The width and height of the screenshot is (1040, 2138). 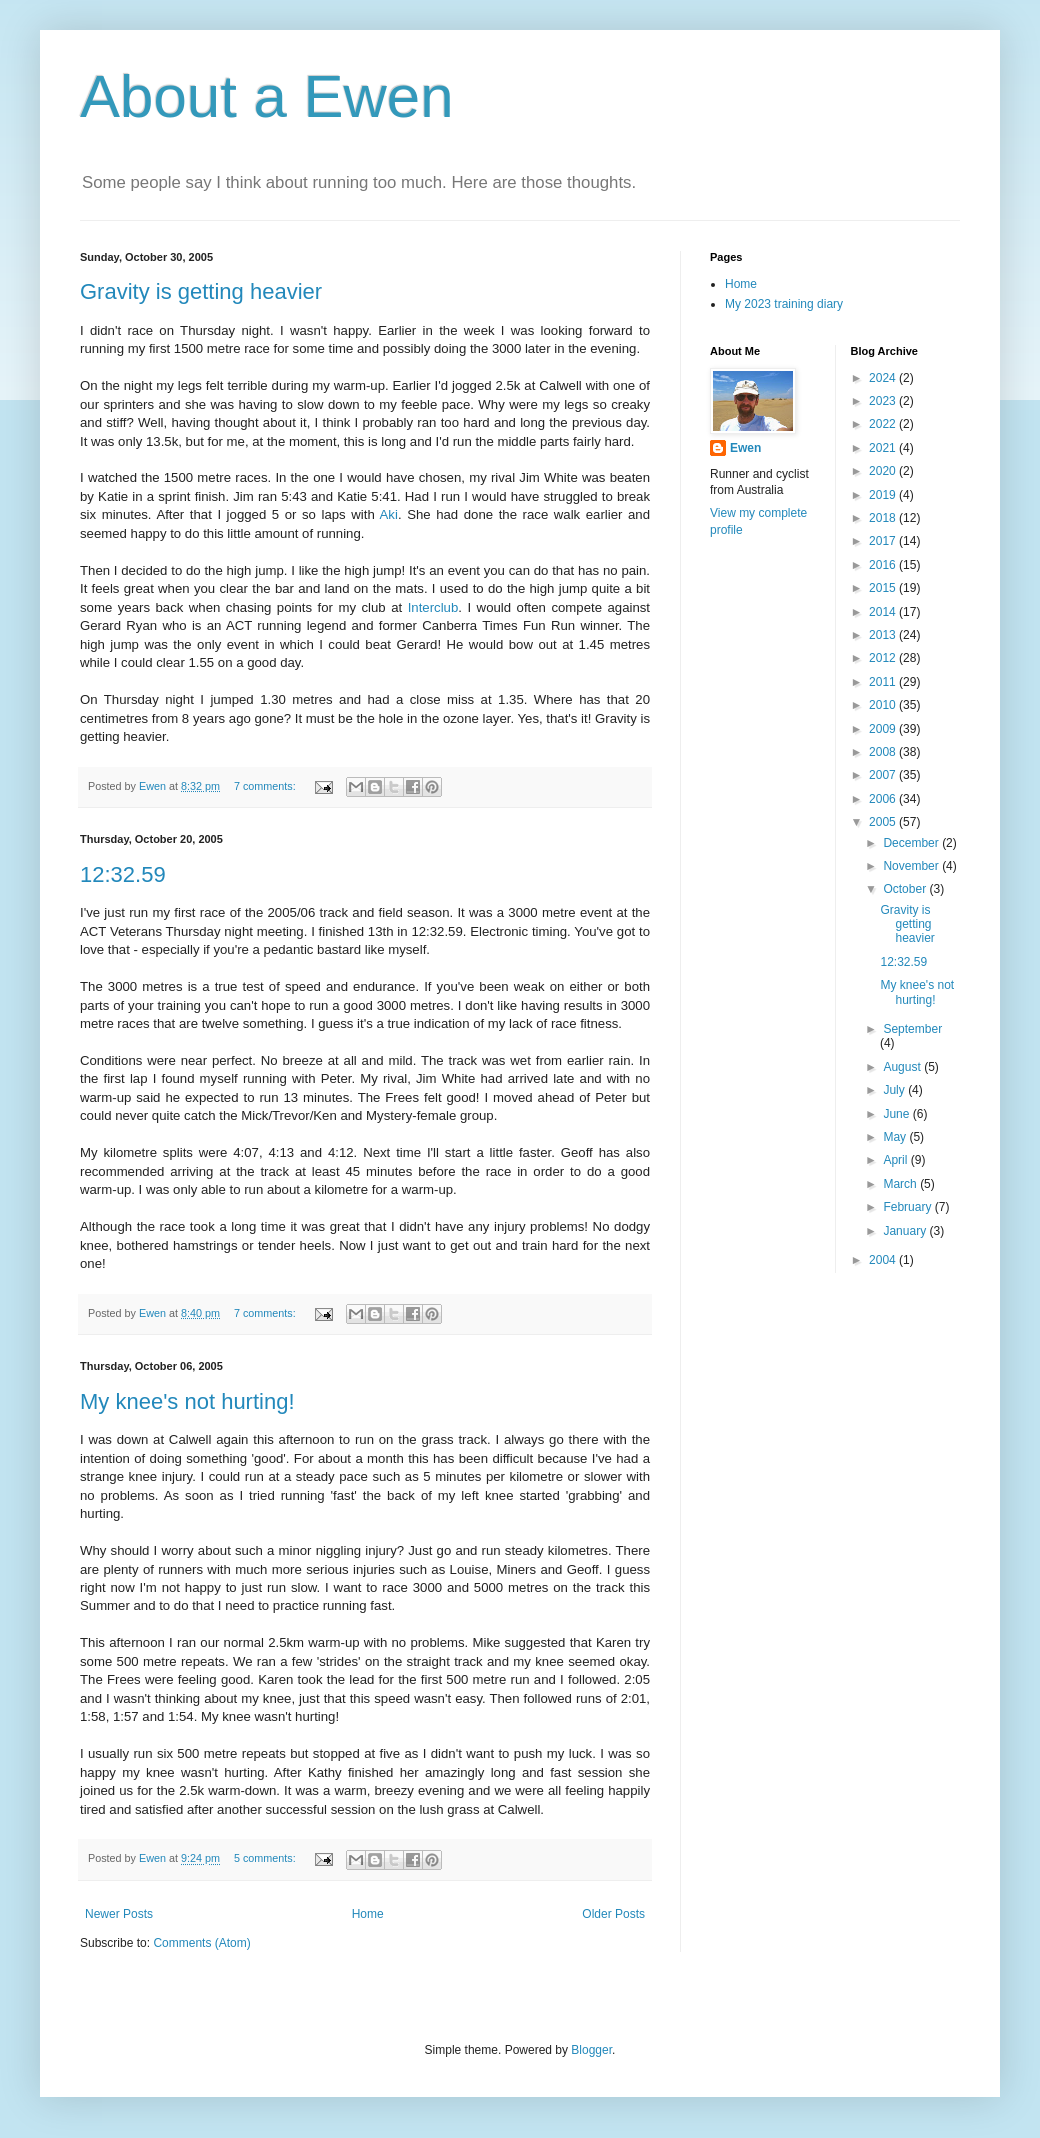 I want to click on May, so click(x=896, y=1137).